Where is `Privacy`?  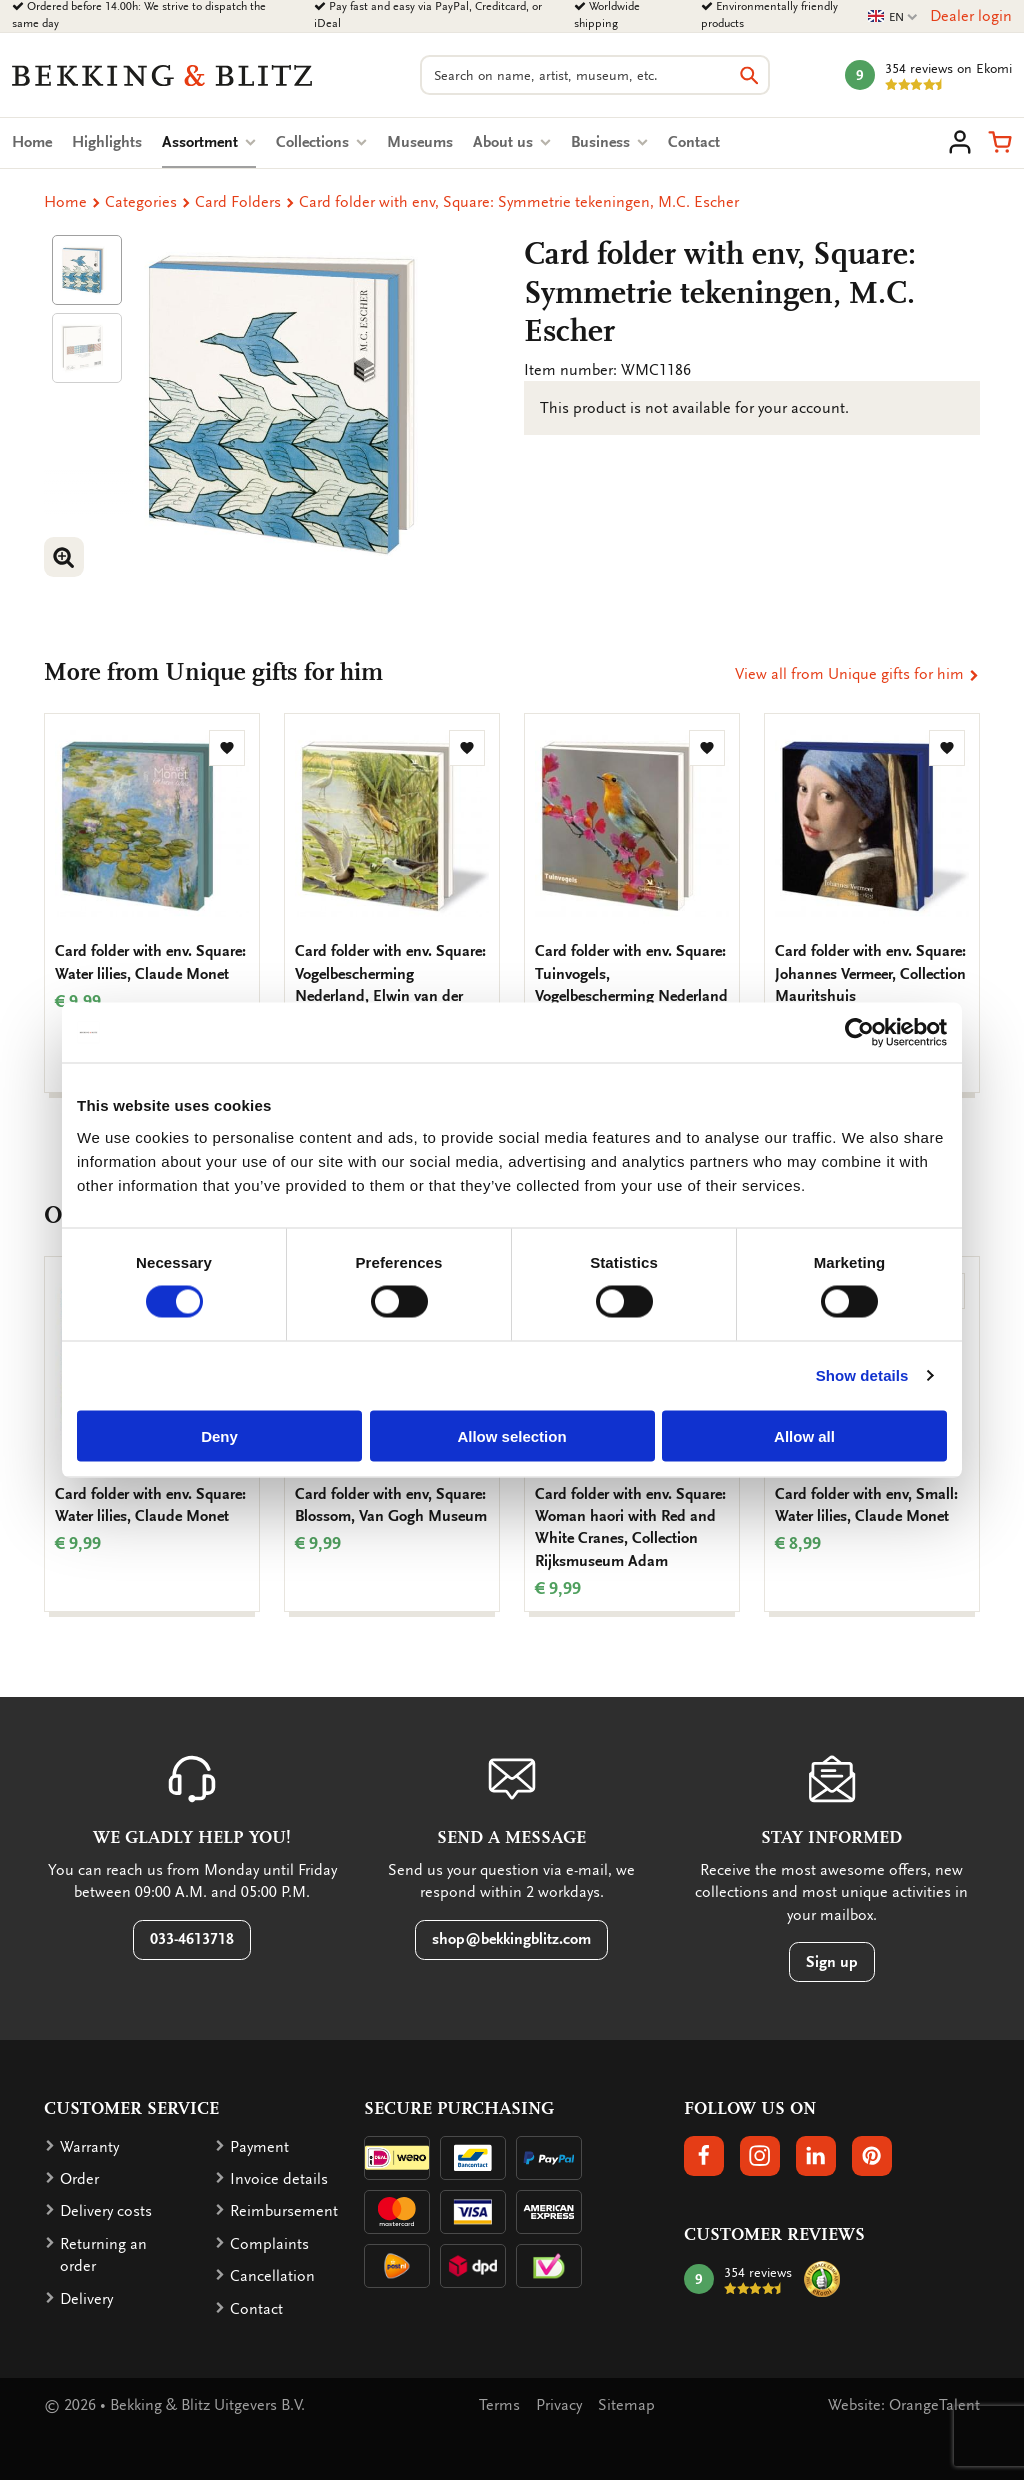 Privacy is located at coordinates (559, 2405).